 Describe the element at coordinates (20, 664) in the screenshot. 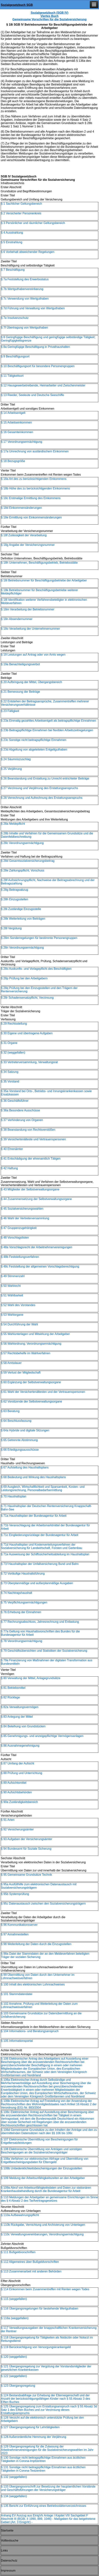

I see `§ 19a Benachteiligungsverbot` at that location.